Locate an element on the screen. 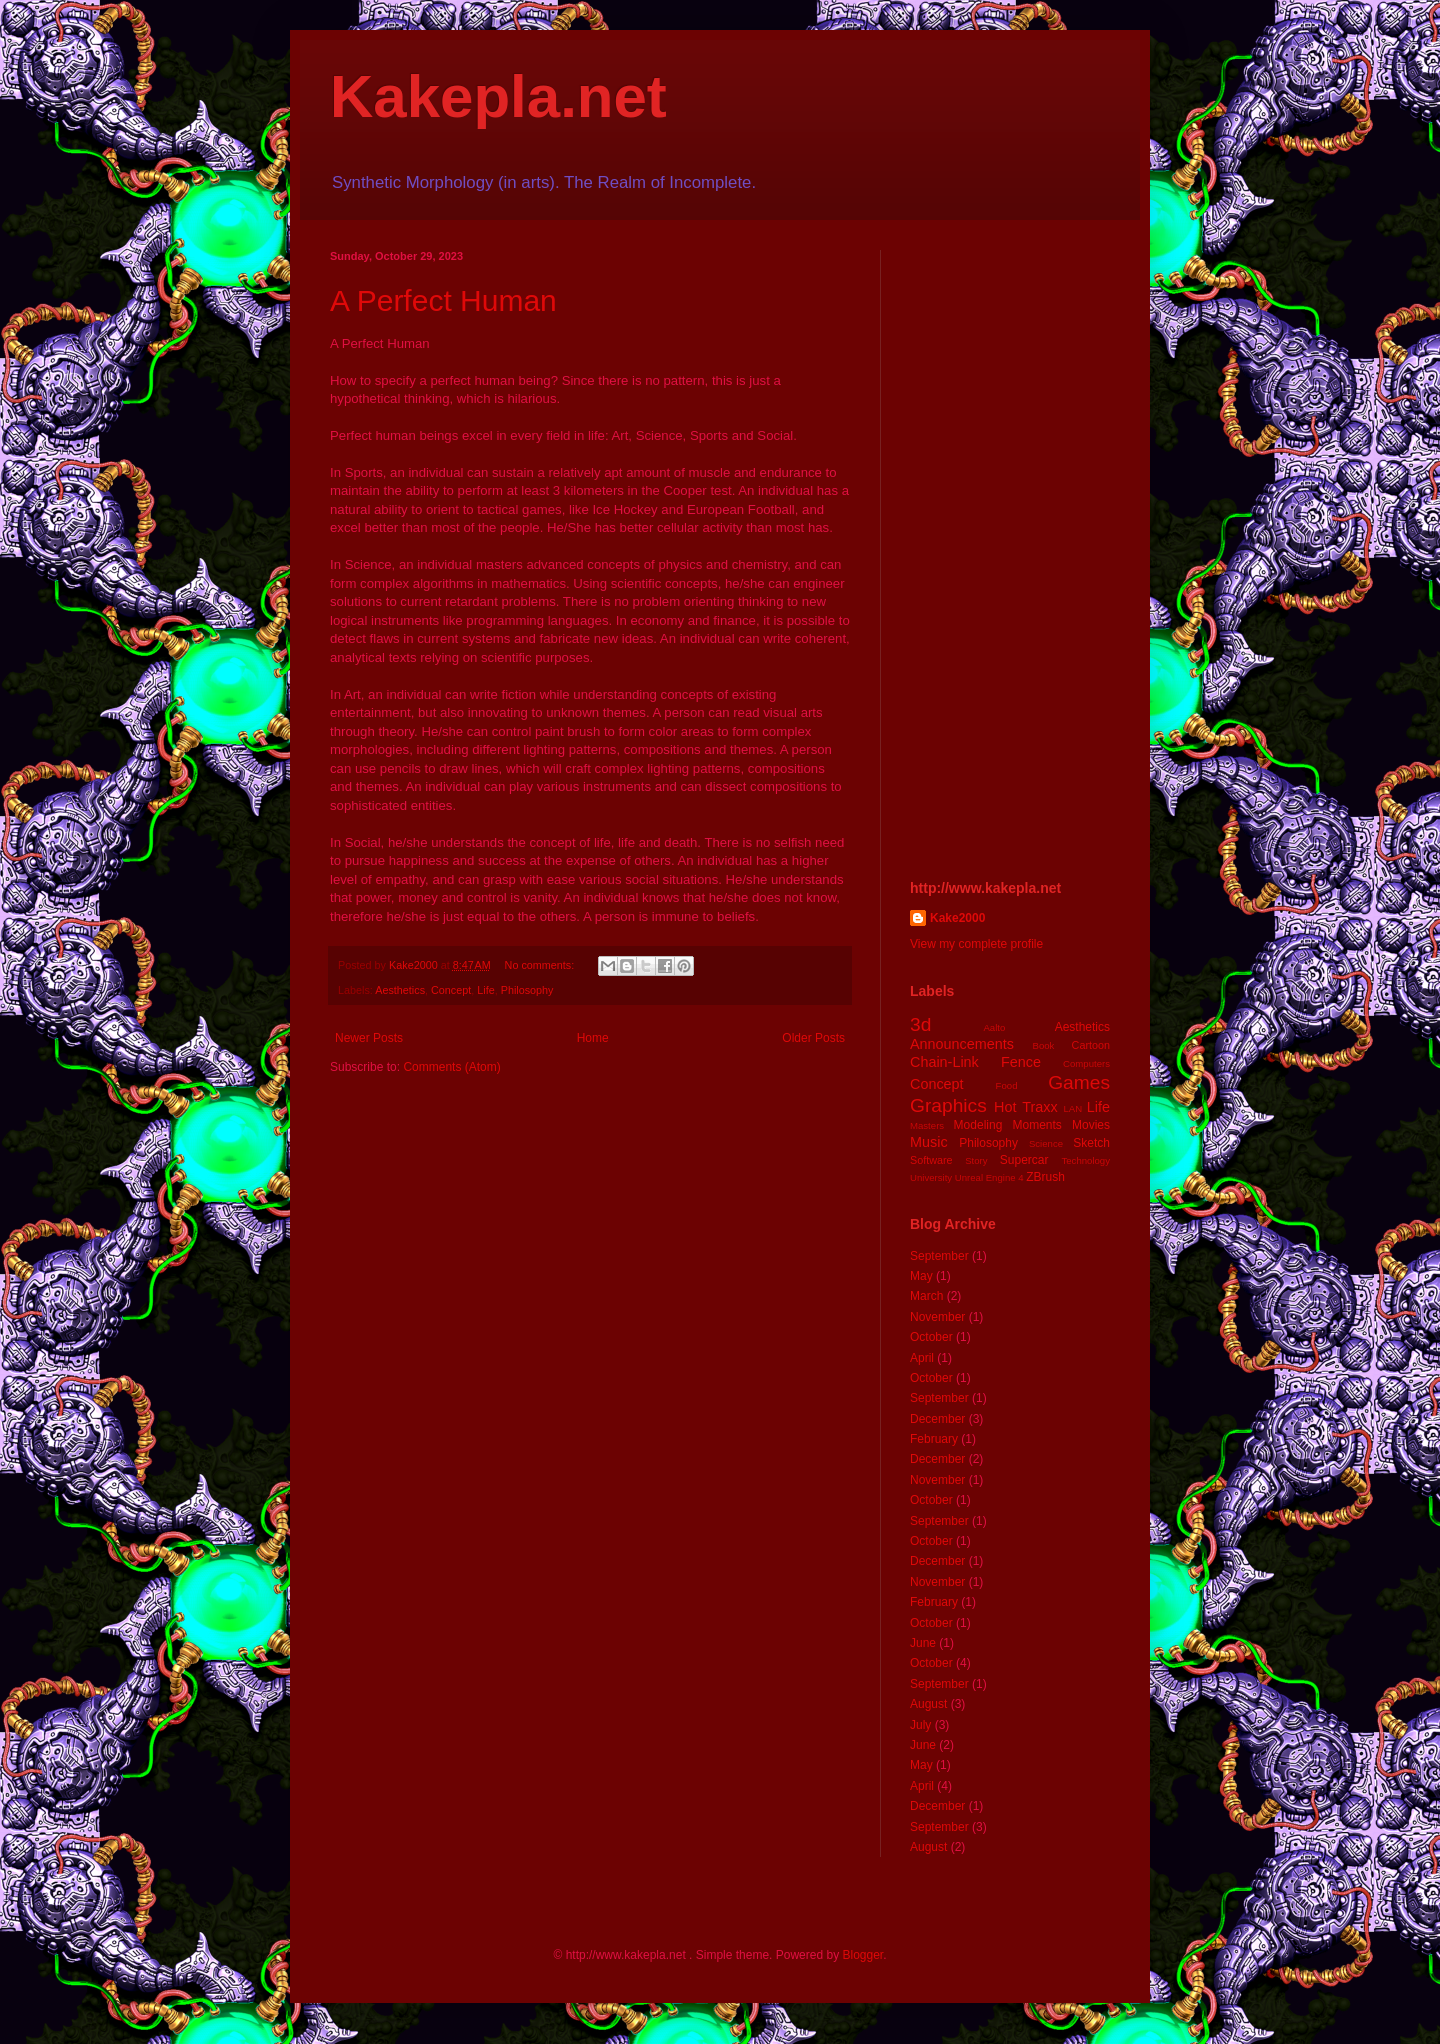  Graphics is located at coordinates (948, 1105).